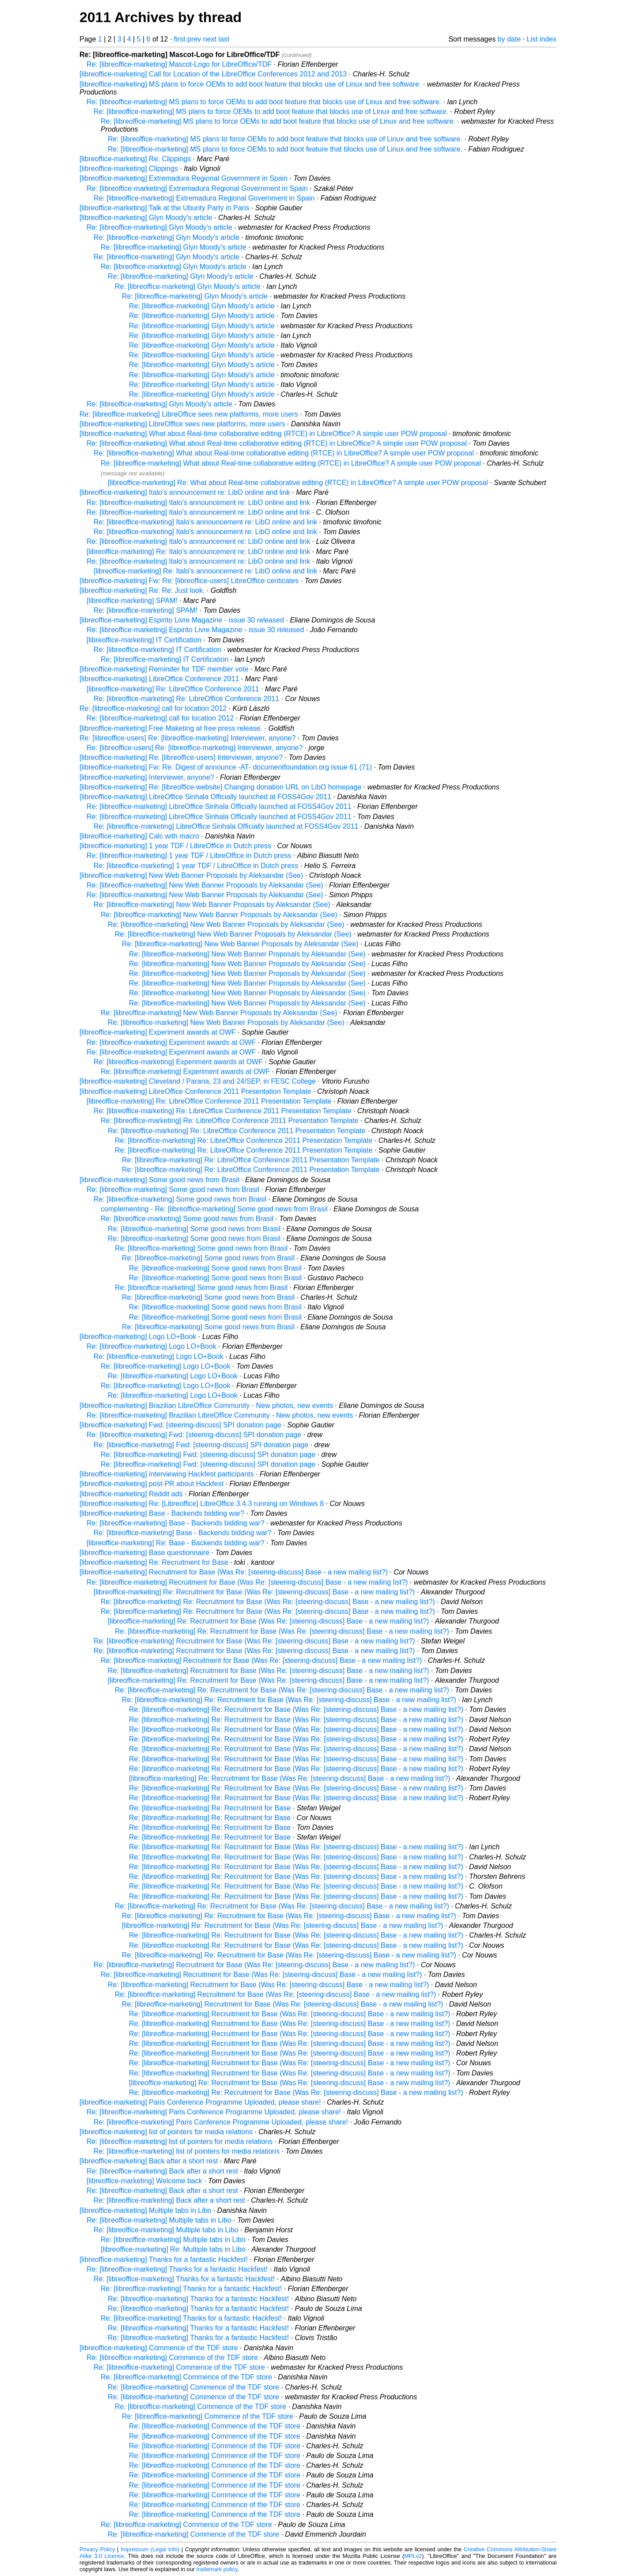 The height and width of the screenshot is (2576, 636). What do you see at coordinates (151, 1346) in the screenshot?
I see `Re: [libreoffice-marketing] Logo LO+Book` at bounding box center [151, 1346].